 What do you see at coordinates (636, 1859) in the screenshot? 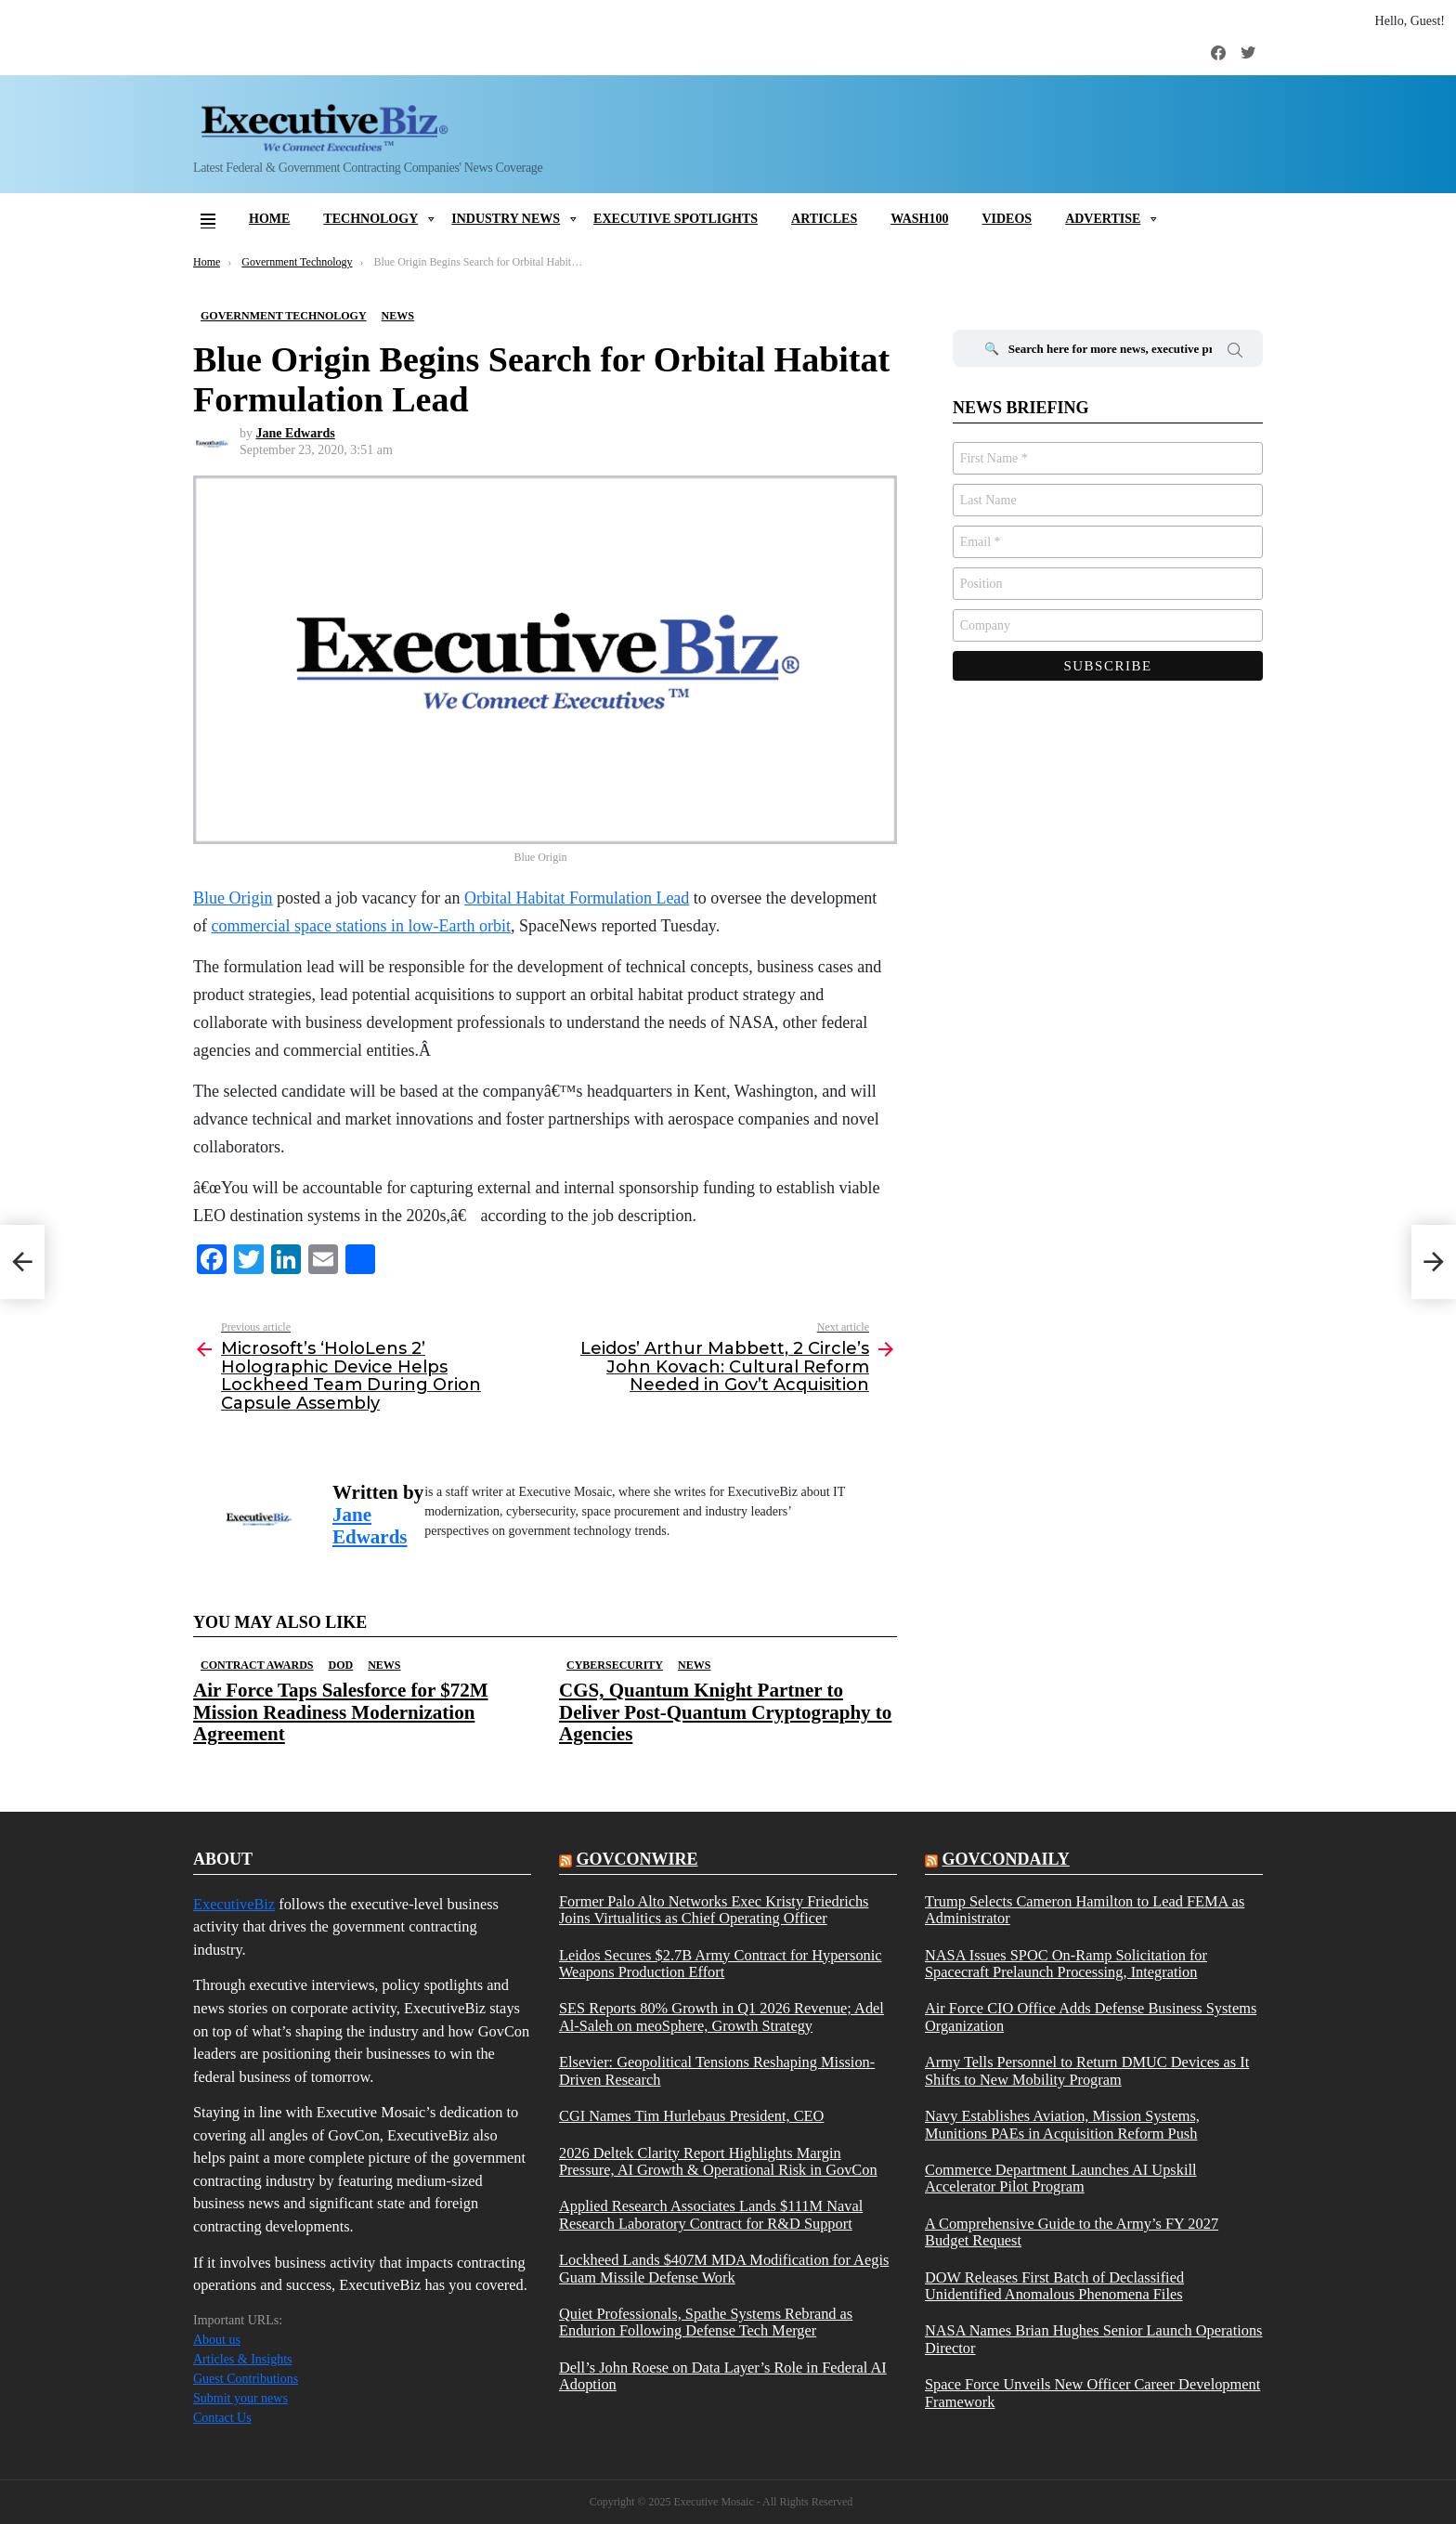
I see `govconwire` at bounding box center [636, 1859].